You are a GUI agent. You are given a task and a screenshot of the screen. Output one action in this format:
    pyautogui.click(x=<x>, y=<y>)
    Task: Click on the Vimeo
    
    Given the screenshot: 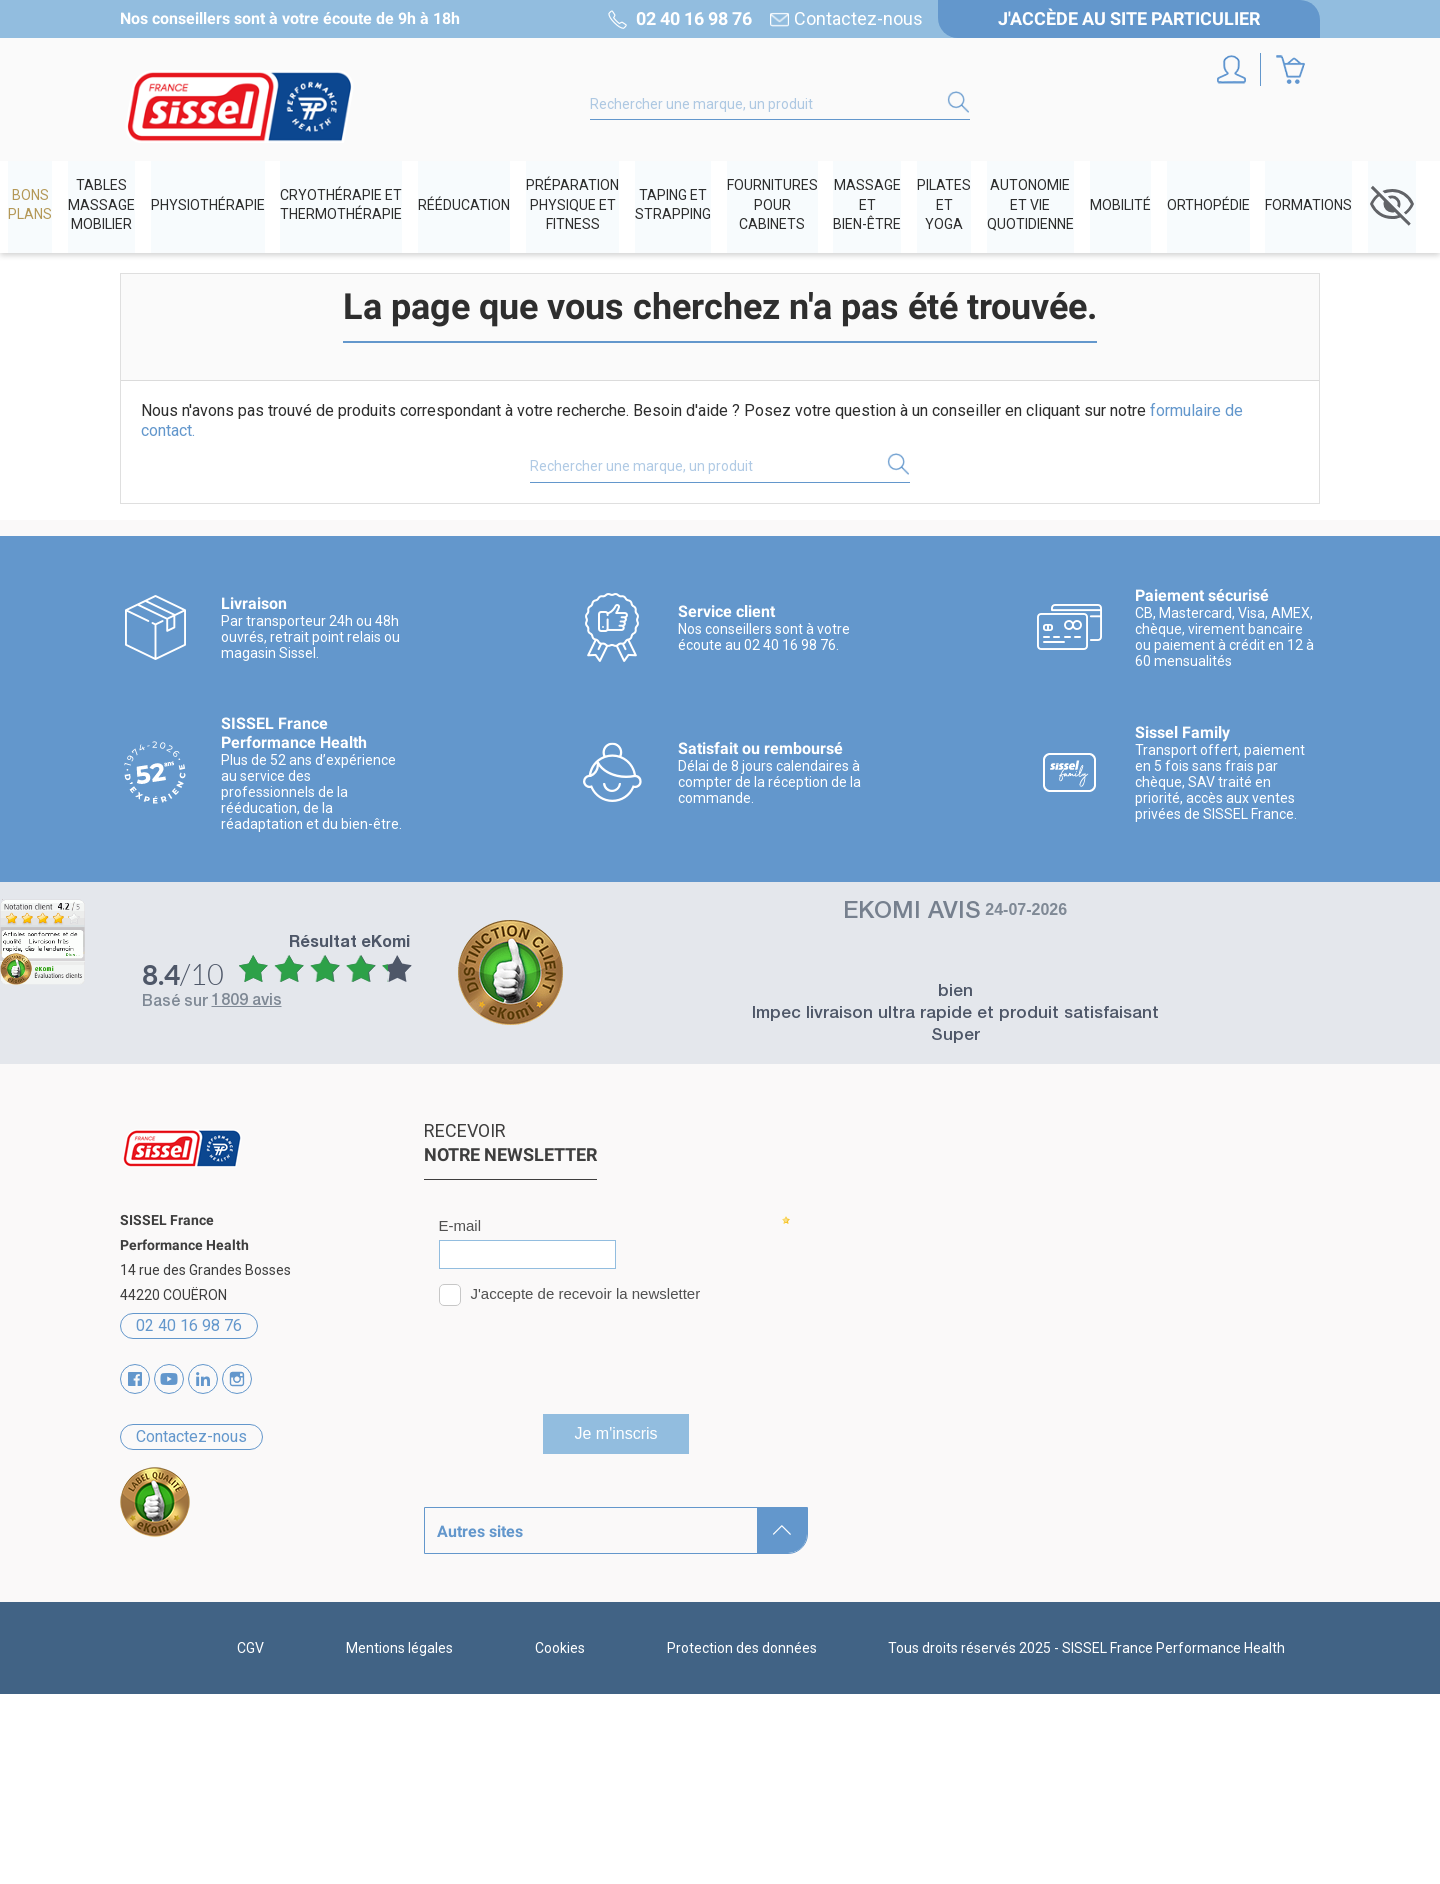 What is the action you would take?
    pyautogui.click(x=203, y=1382)
    